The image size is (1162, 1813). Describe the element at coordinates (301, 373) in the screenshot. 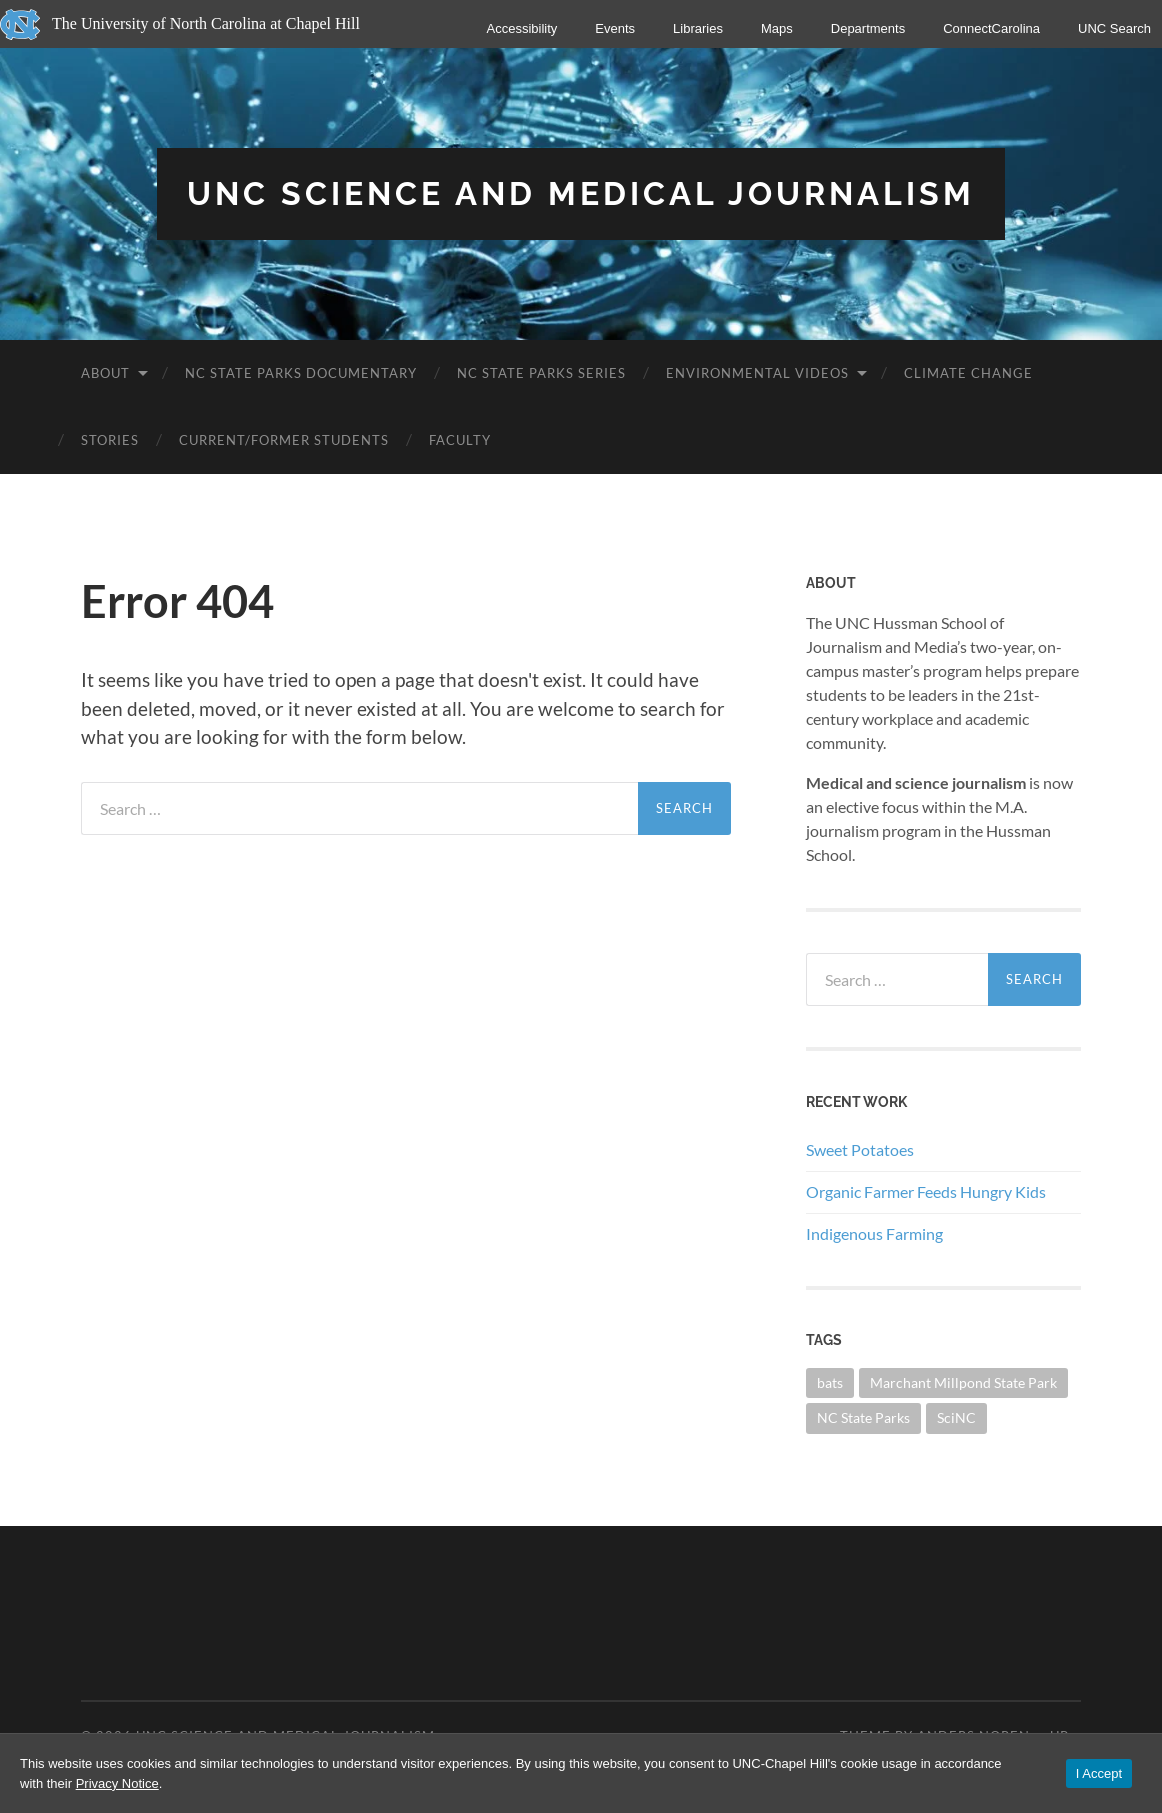

I see `NC State Parks Documentary` at that location.